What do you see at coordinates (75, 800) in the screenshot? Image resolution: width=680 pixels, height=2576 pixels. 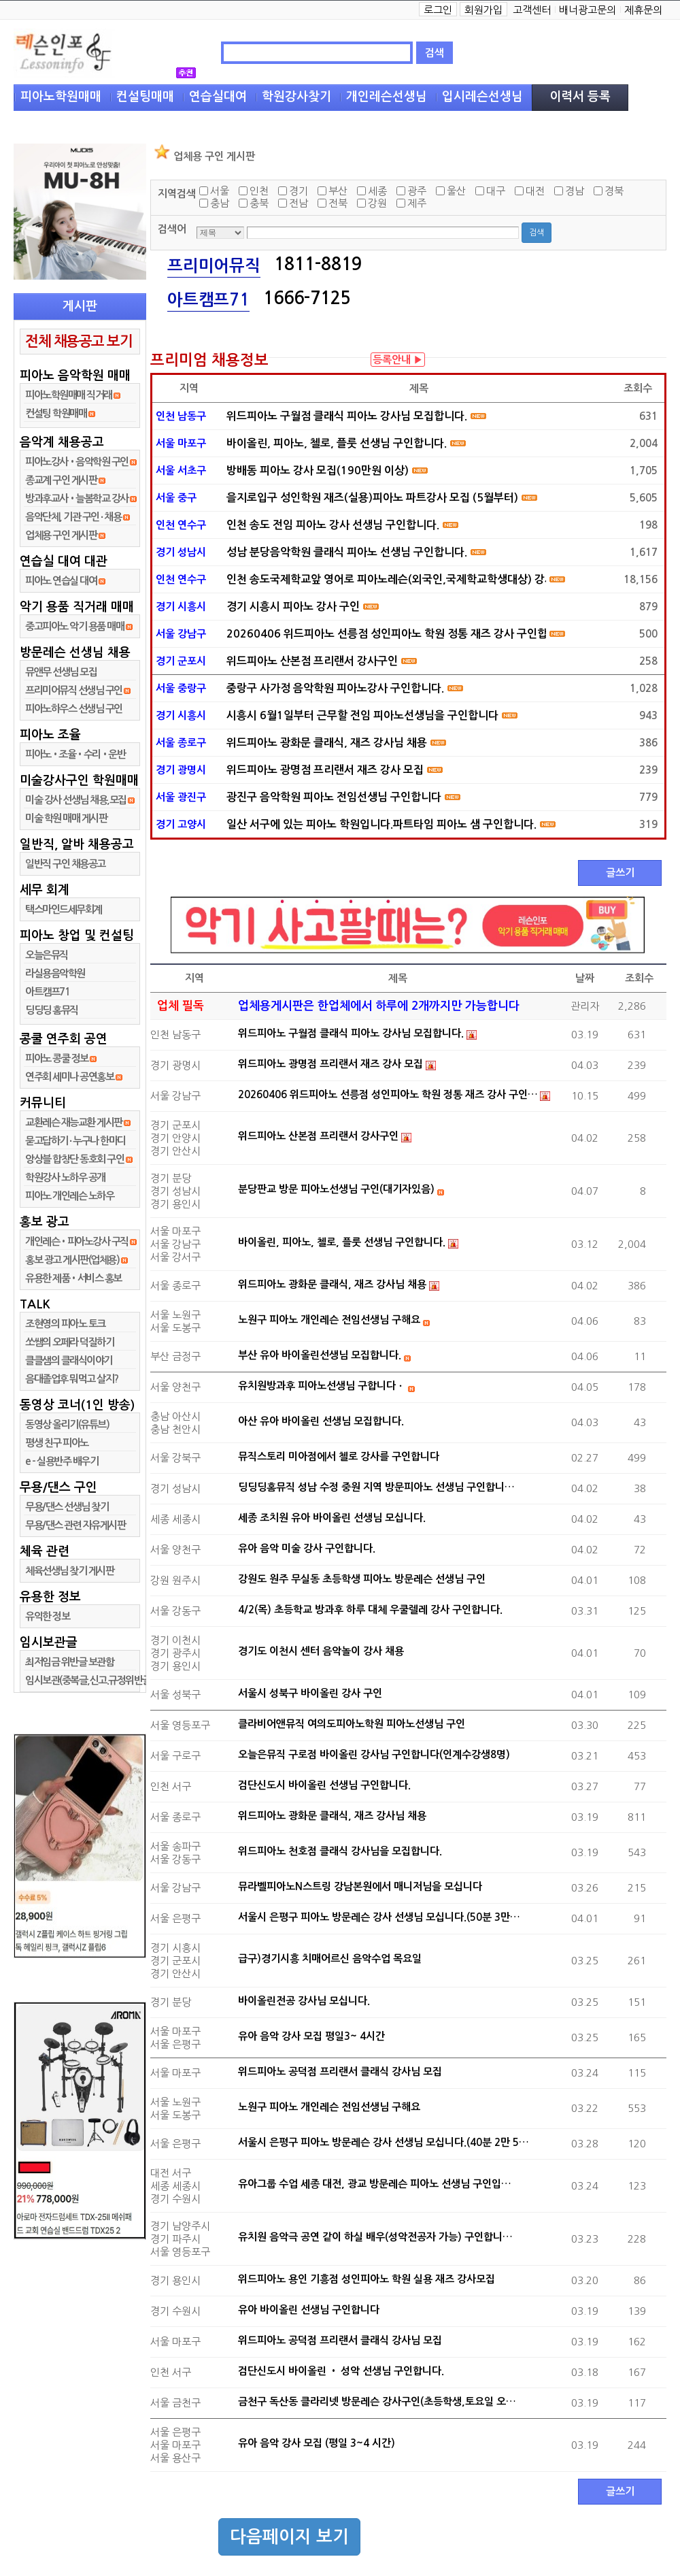 I see `미술 강사 선생님 채용,모집` at bounding box center [75, 800].